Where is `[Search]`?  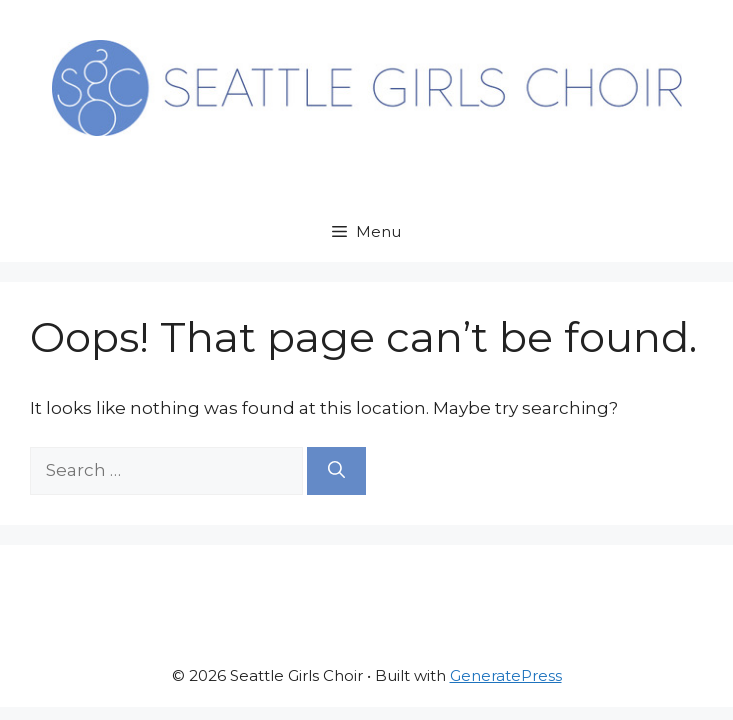
[Search] is located at coordinates (336, 471).